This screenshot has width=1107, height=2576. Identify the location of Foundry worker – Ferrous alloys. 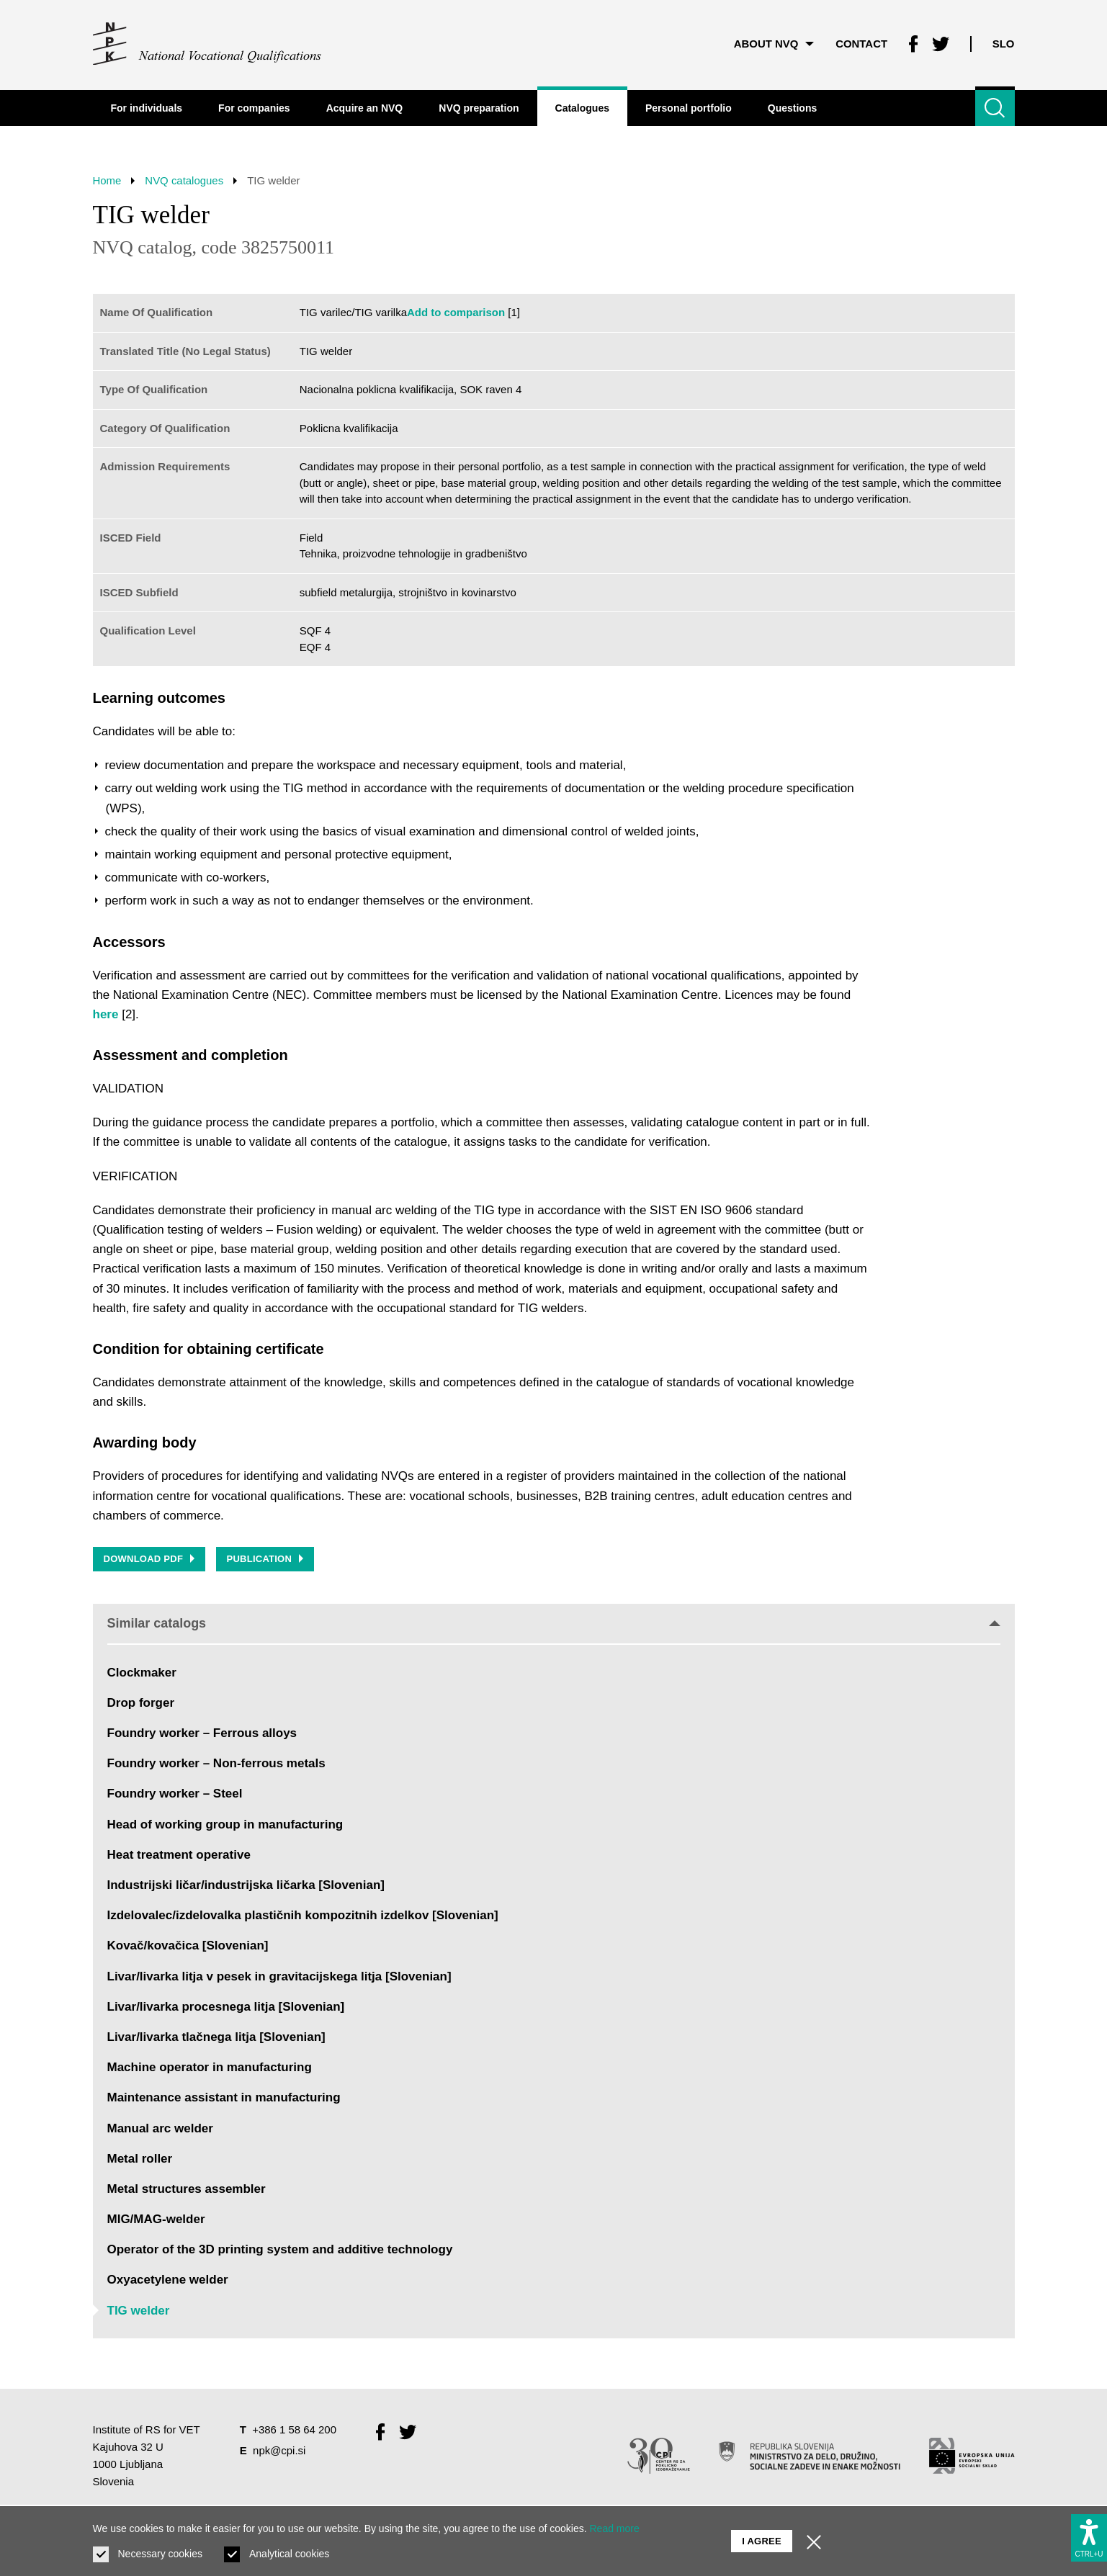
(202, 1733).